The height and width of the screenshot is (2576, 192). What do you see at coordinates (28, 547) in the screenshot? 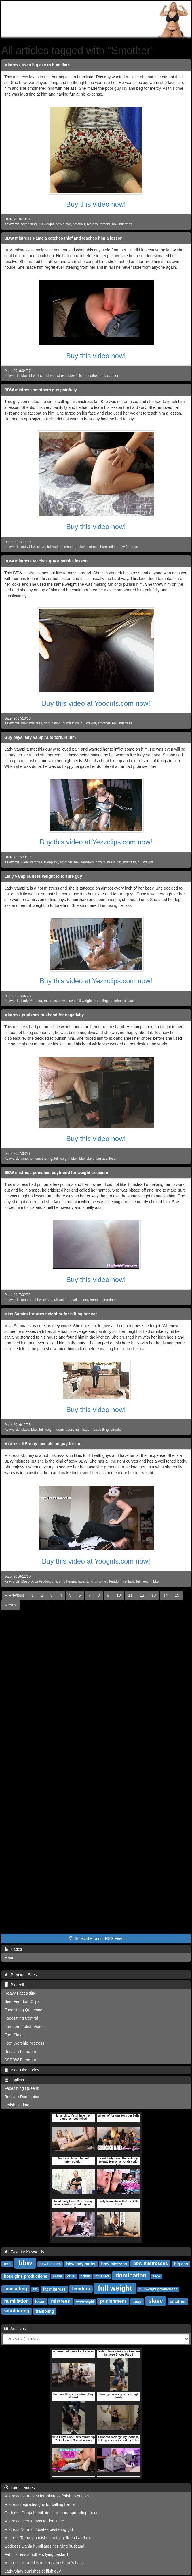
I see `sexy bbw` at bounding box center [28, 547].